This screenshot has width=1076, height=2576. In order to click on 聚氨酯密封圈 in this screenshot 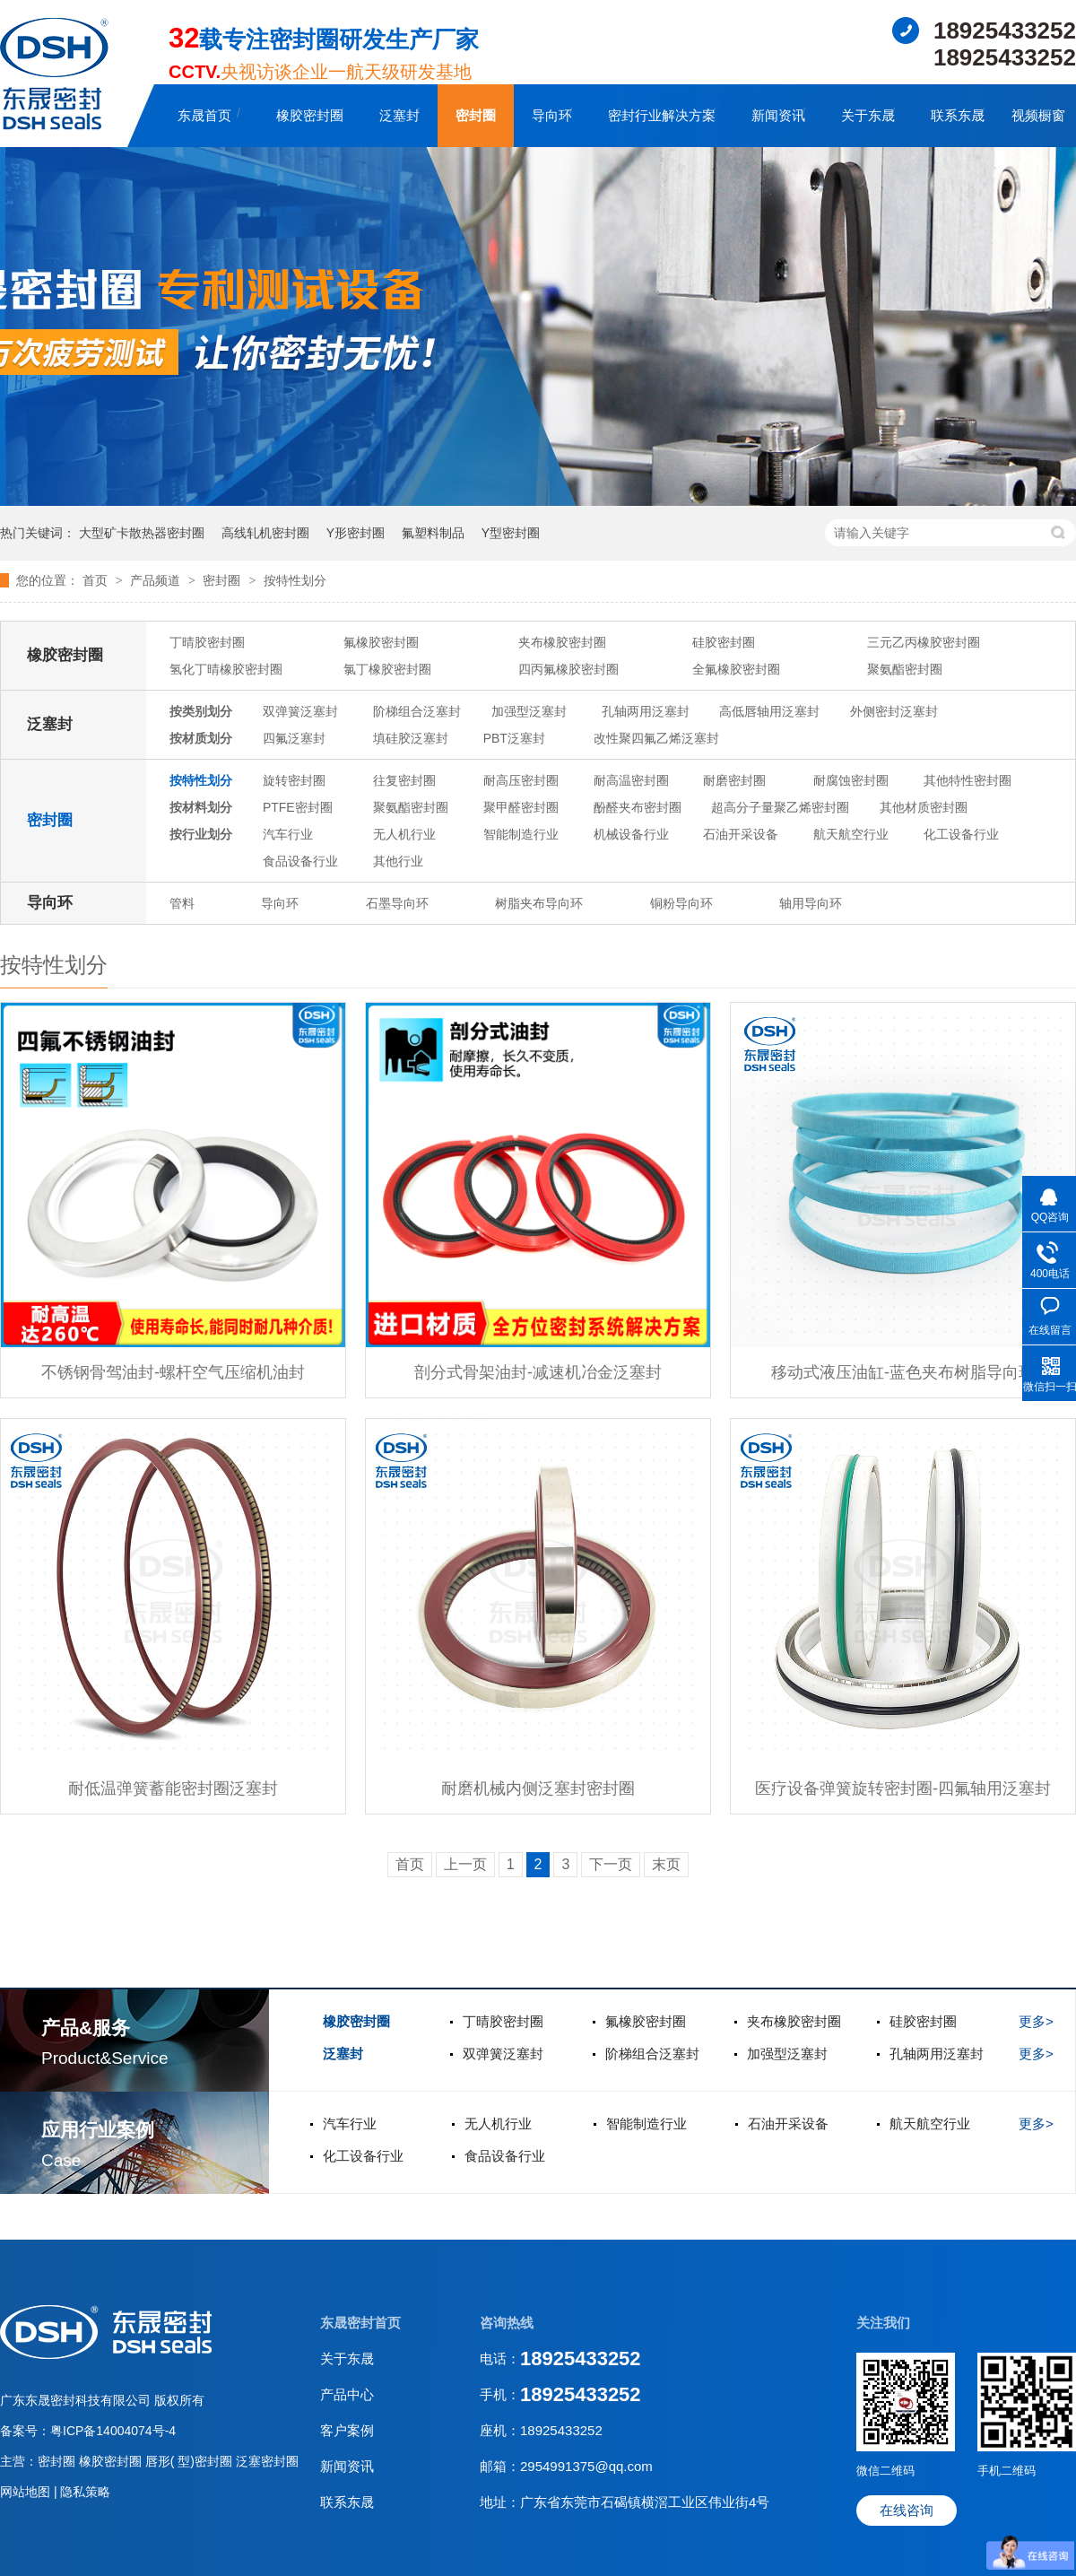, I will do `click(904, 669)`.